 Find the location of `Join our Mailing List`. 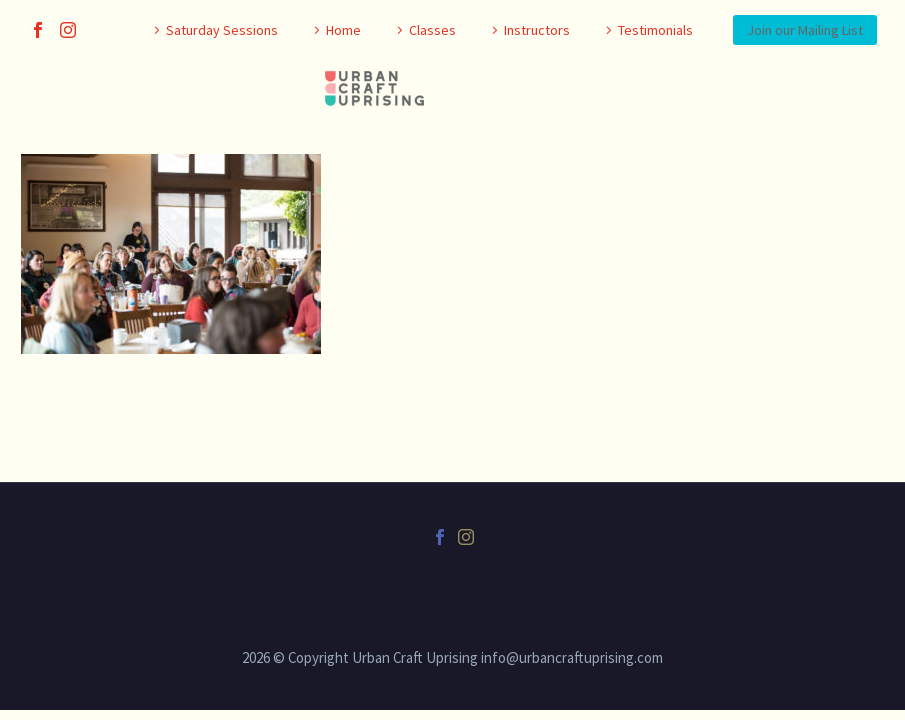

Join our Mailing List is located at coordinates (805, 30).